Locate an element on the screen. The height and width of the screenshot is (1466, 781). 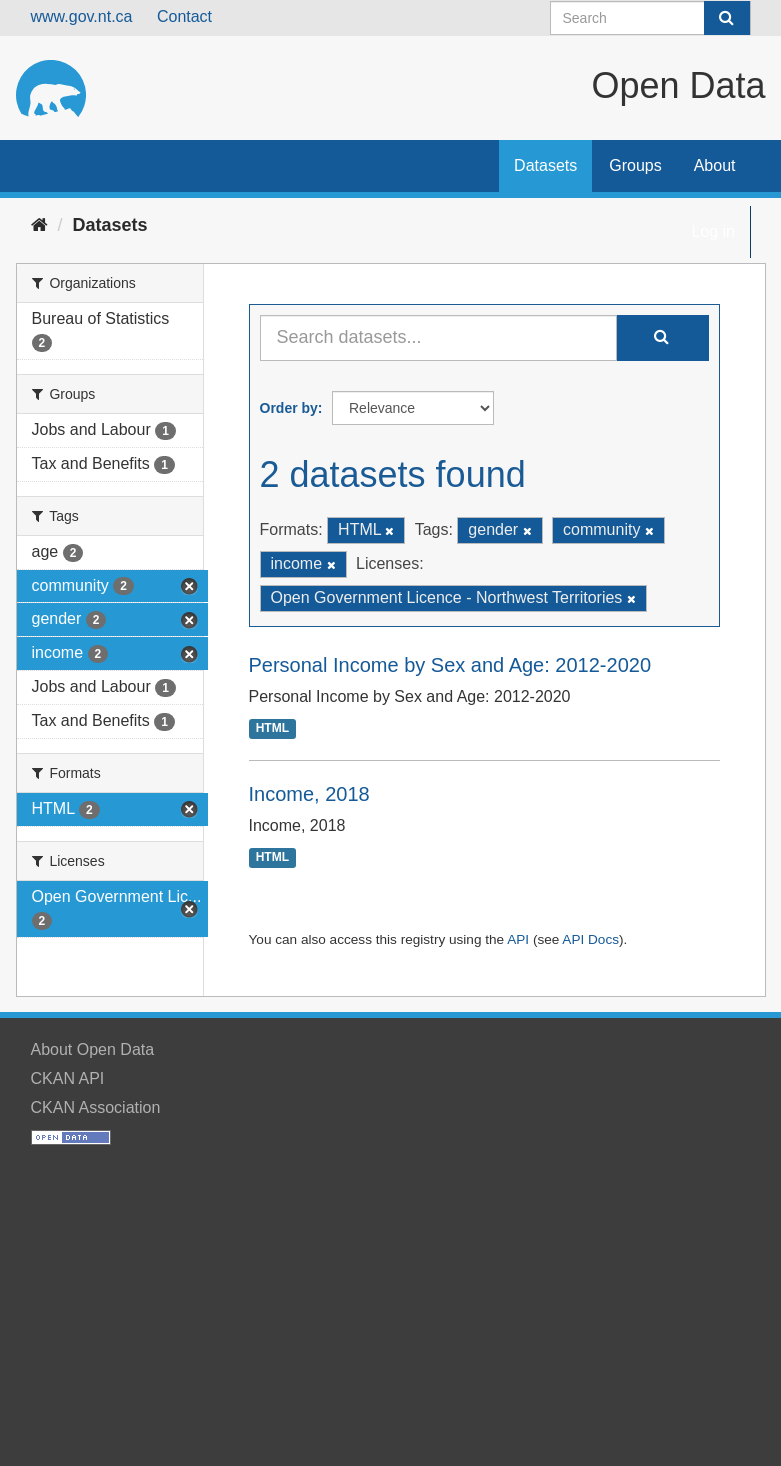
Groups is located at coordinates (635, 165).